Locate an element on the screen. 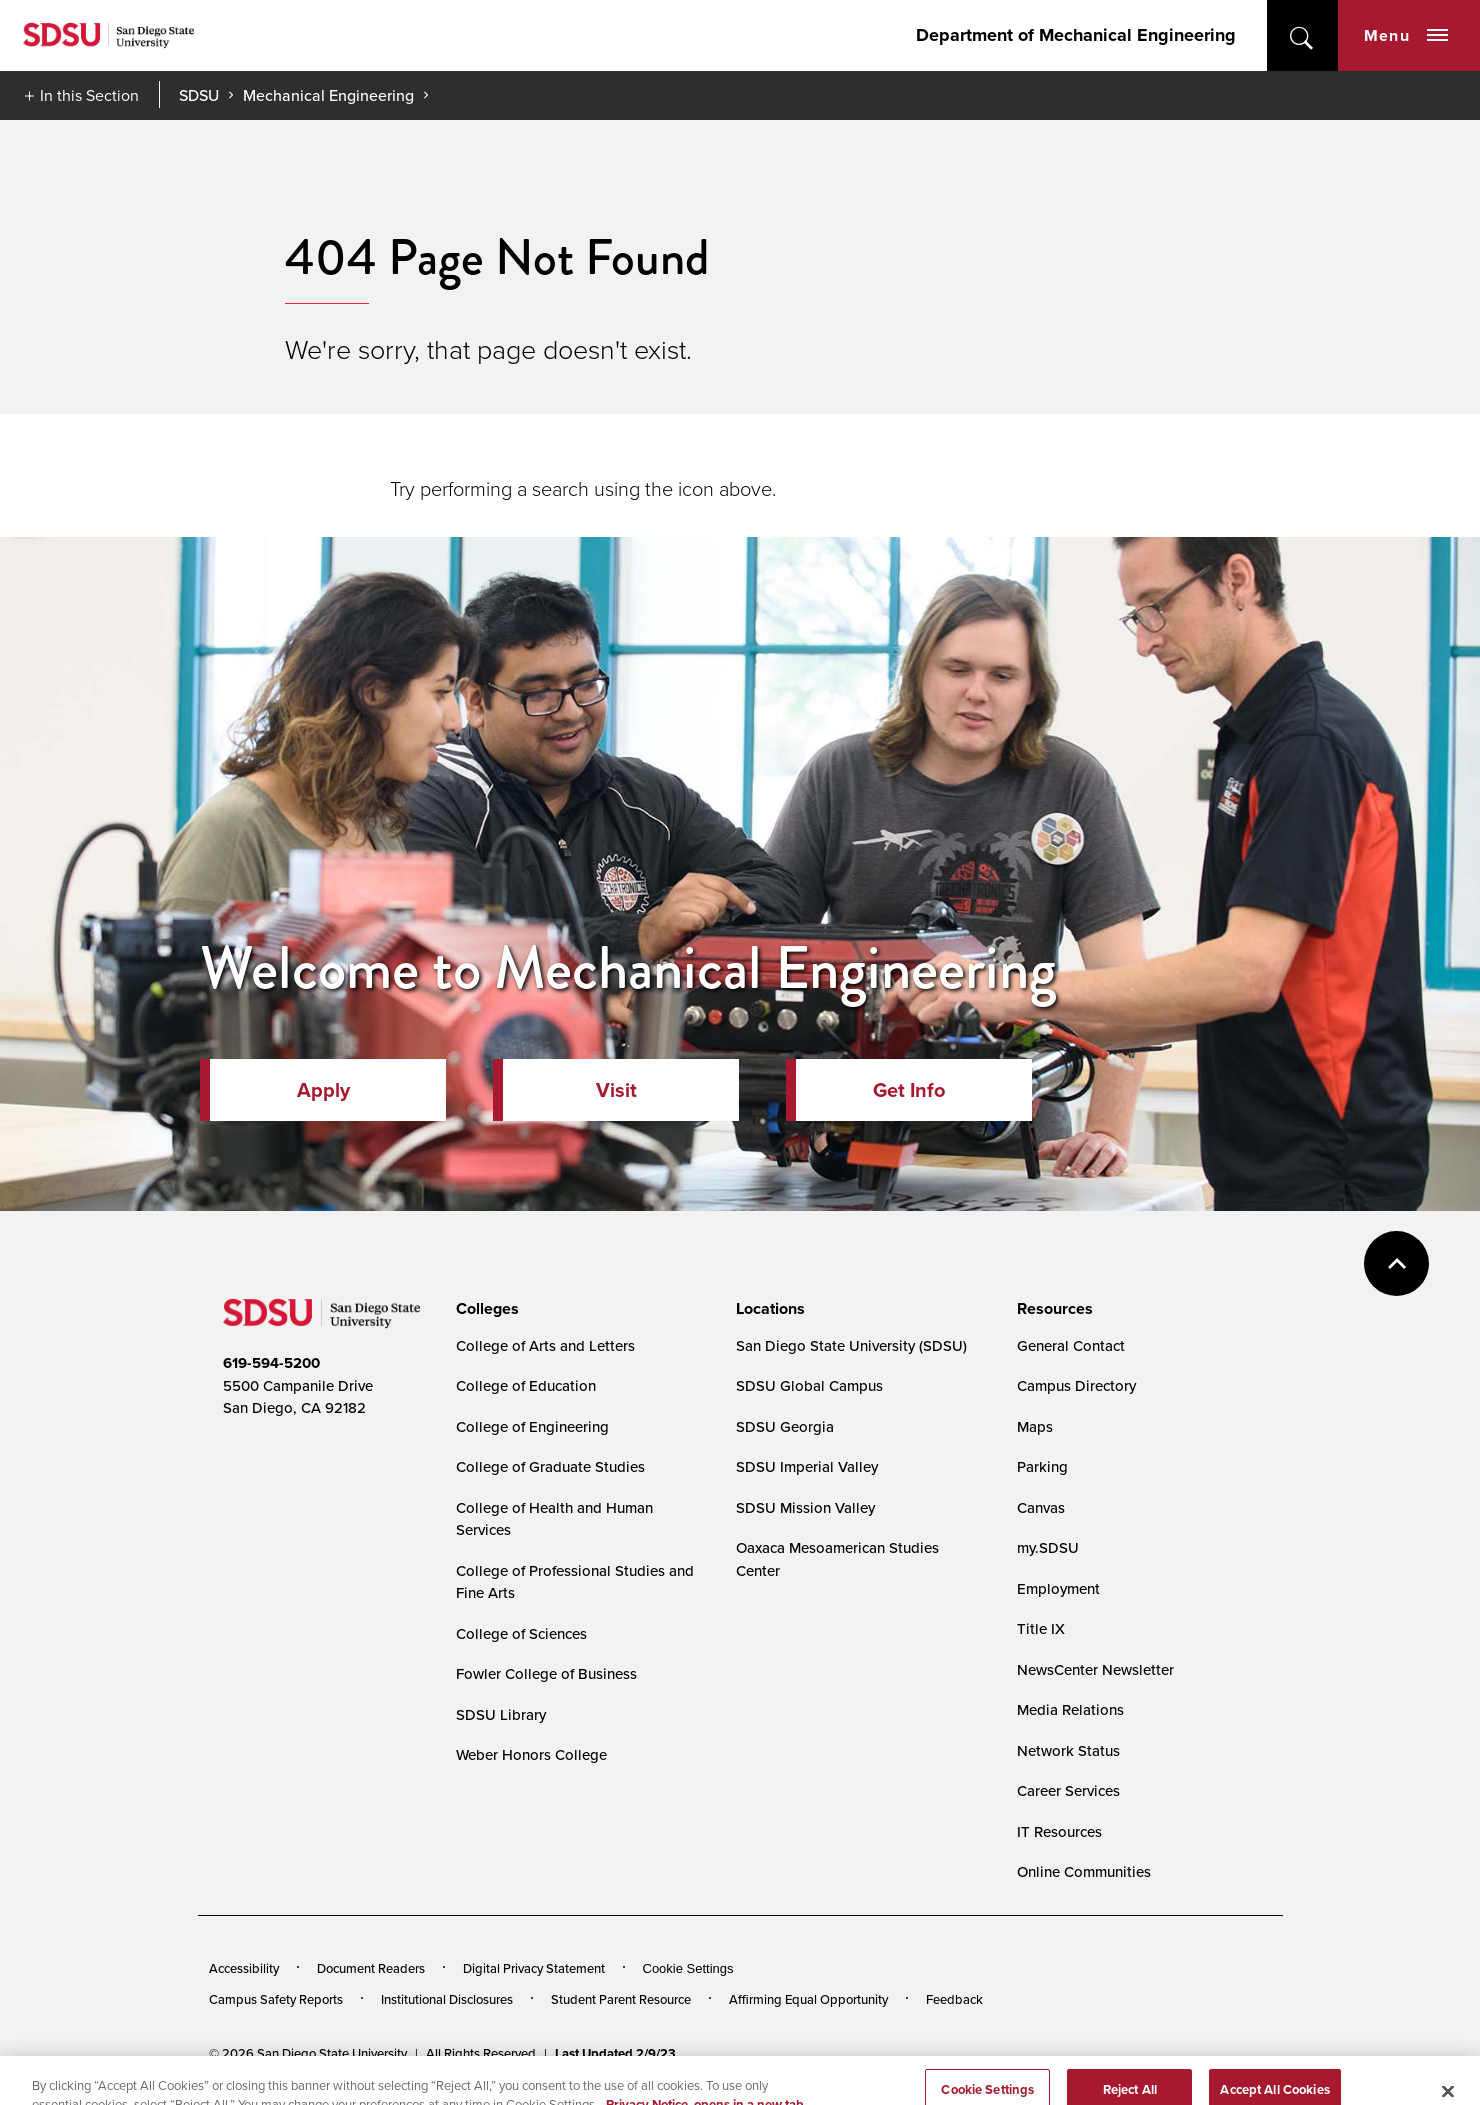 The height and width of the screenshot is (2105, 1480). Media Relations is located at coordinates (1070, 1709).